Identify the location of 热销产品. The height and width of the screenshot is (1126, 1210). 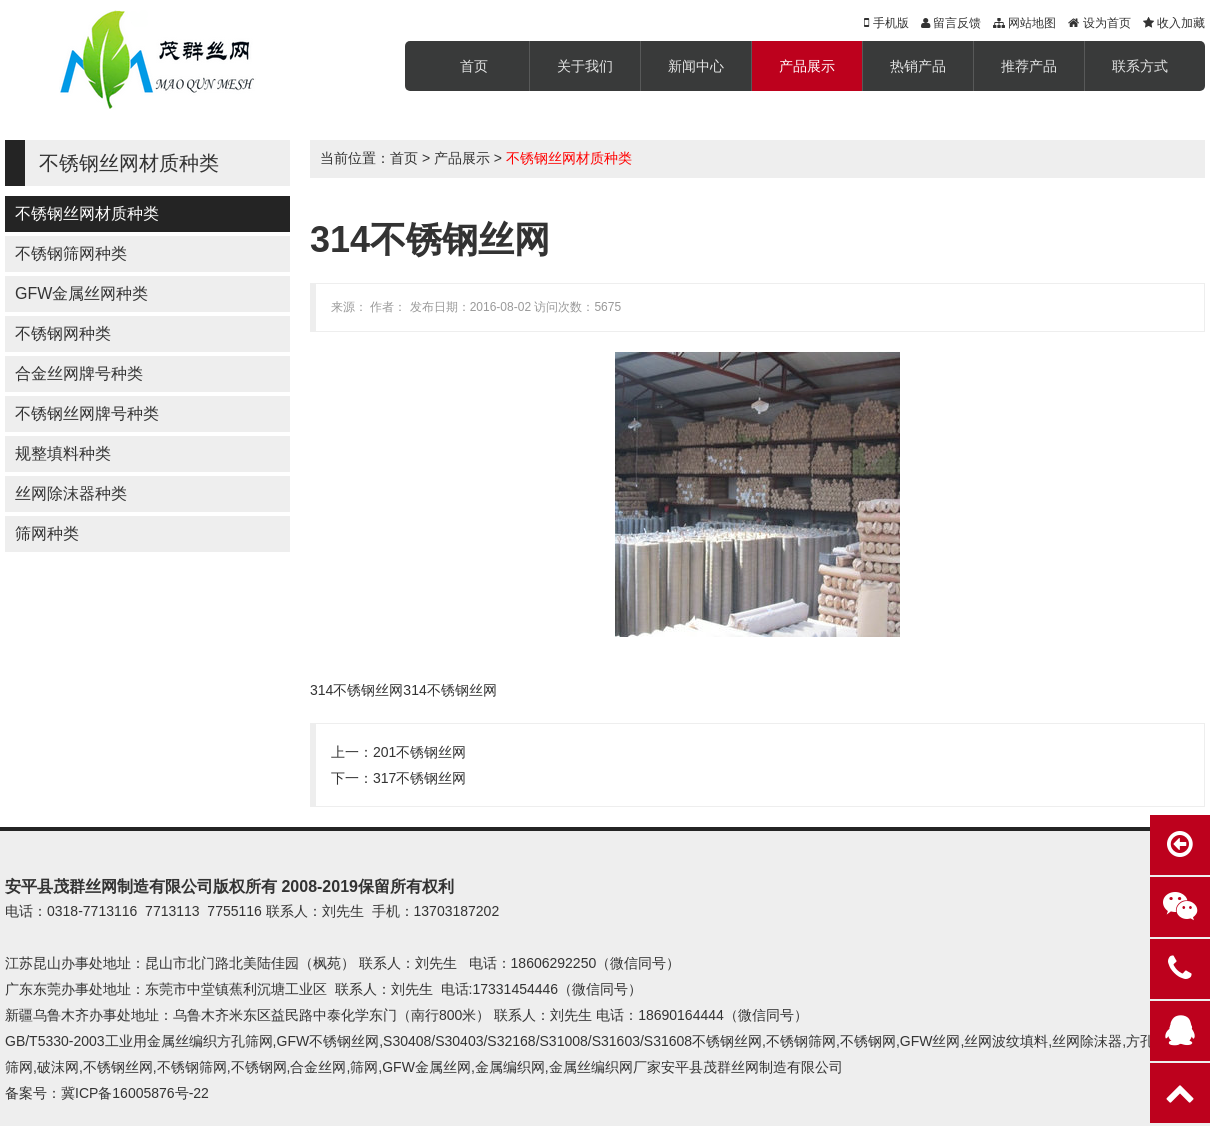
(918, 66).